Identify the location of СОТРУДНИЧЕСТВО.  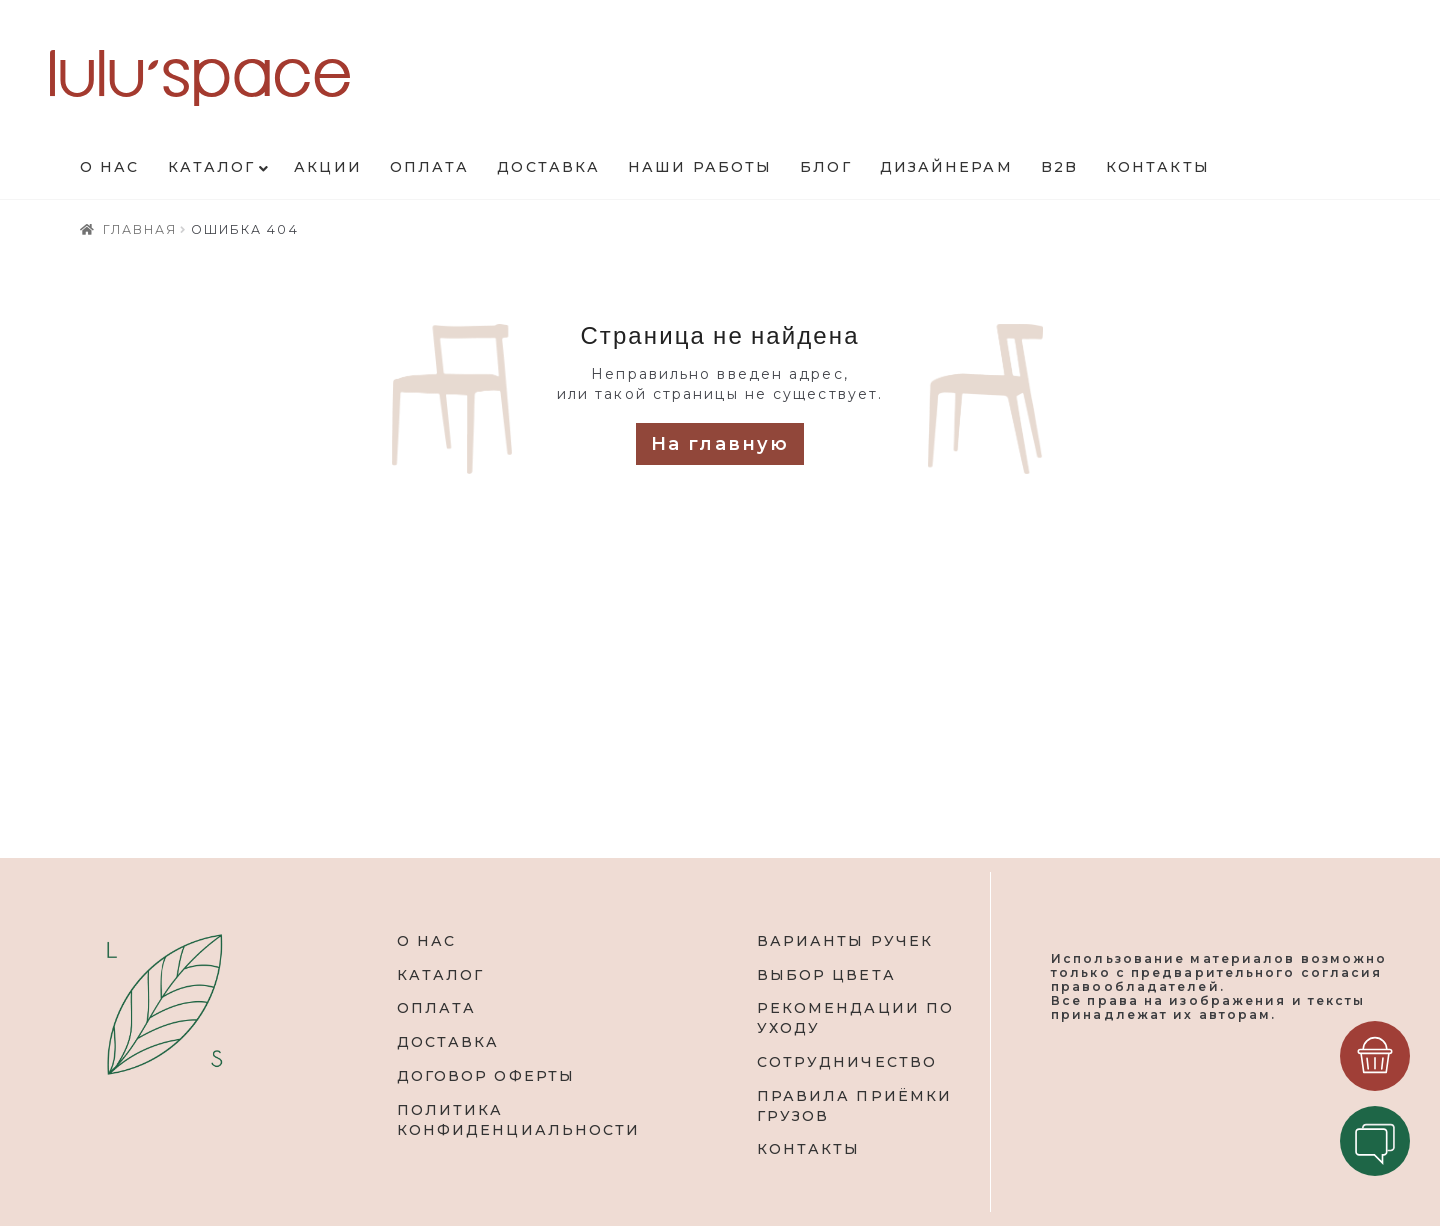
(847, 1062).